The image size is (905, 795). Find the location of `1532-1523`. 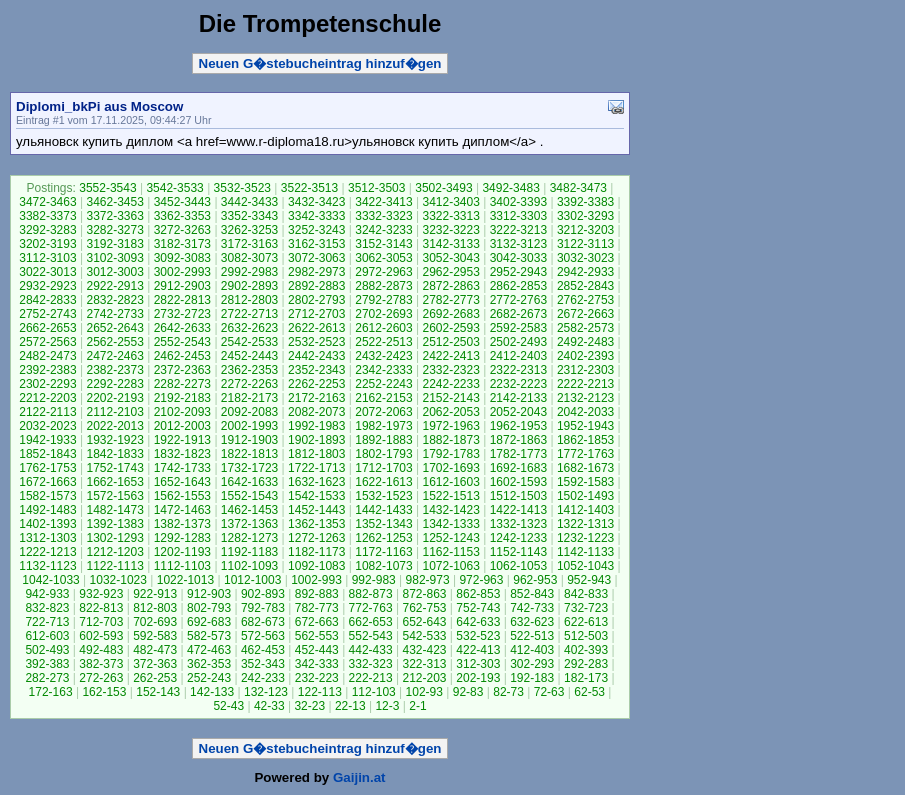

1532-1523 is located at coordinates (383, 496).